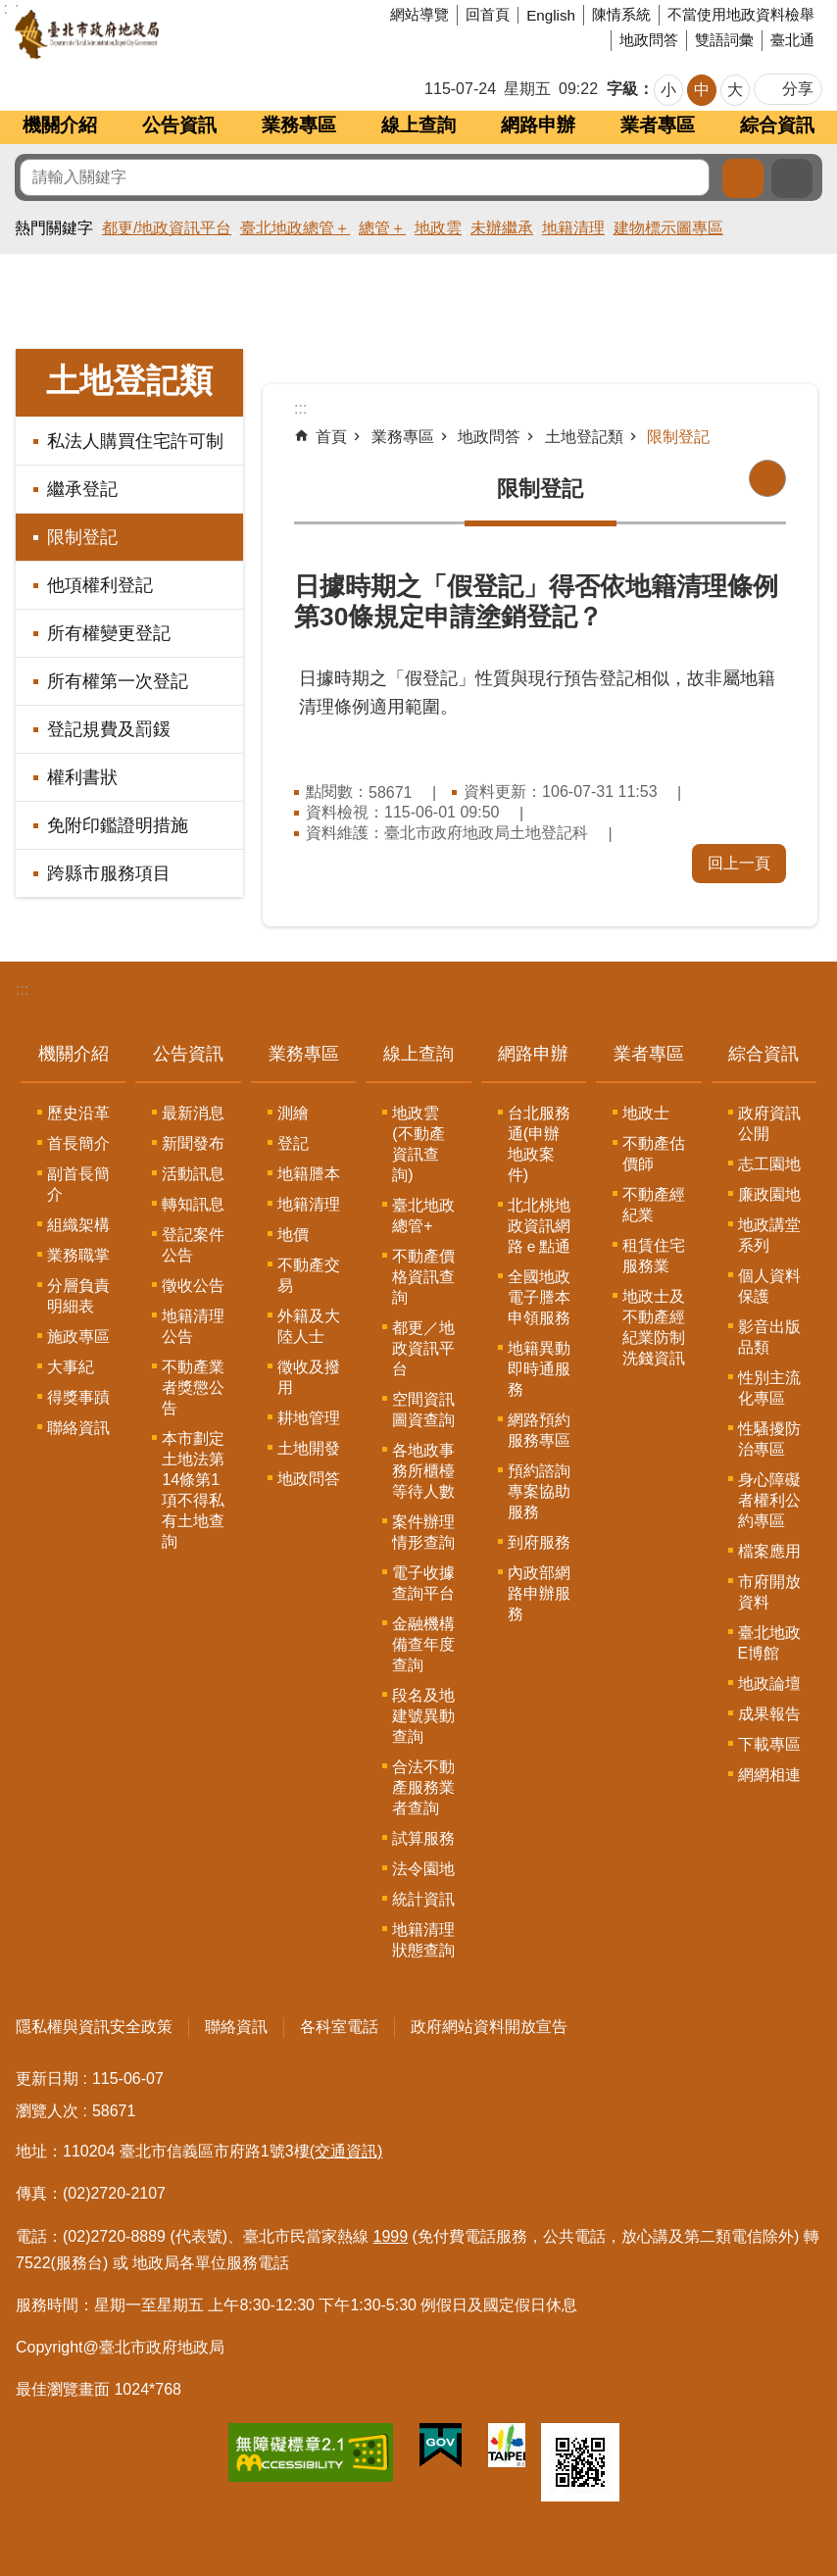  What do you see at coordinates (193, 1326) in the screenshot?
I see `地籍清理公告` at bounding box center [193, 1326].